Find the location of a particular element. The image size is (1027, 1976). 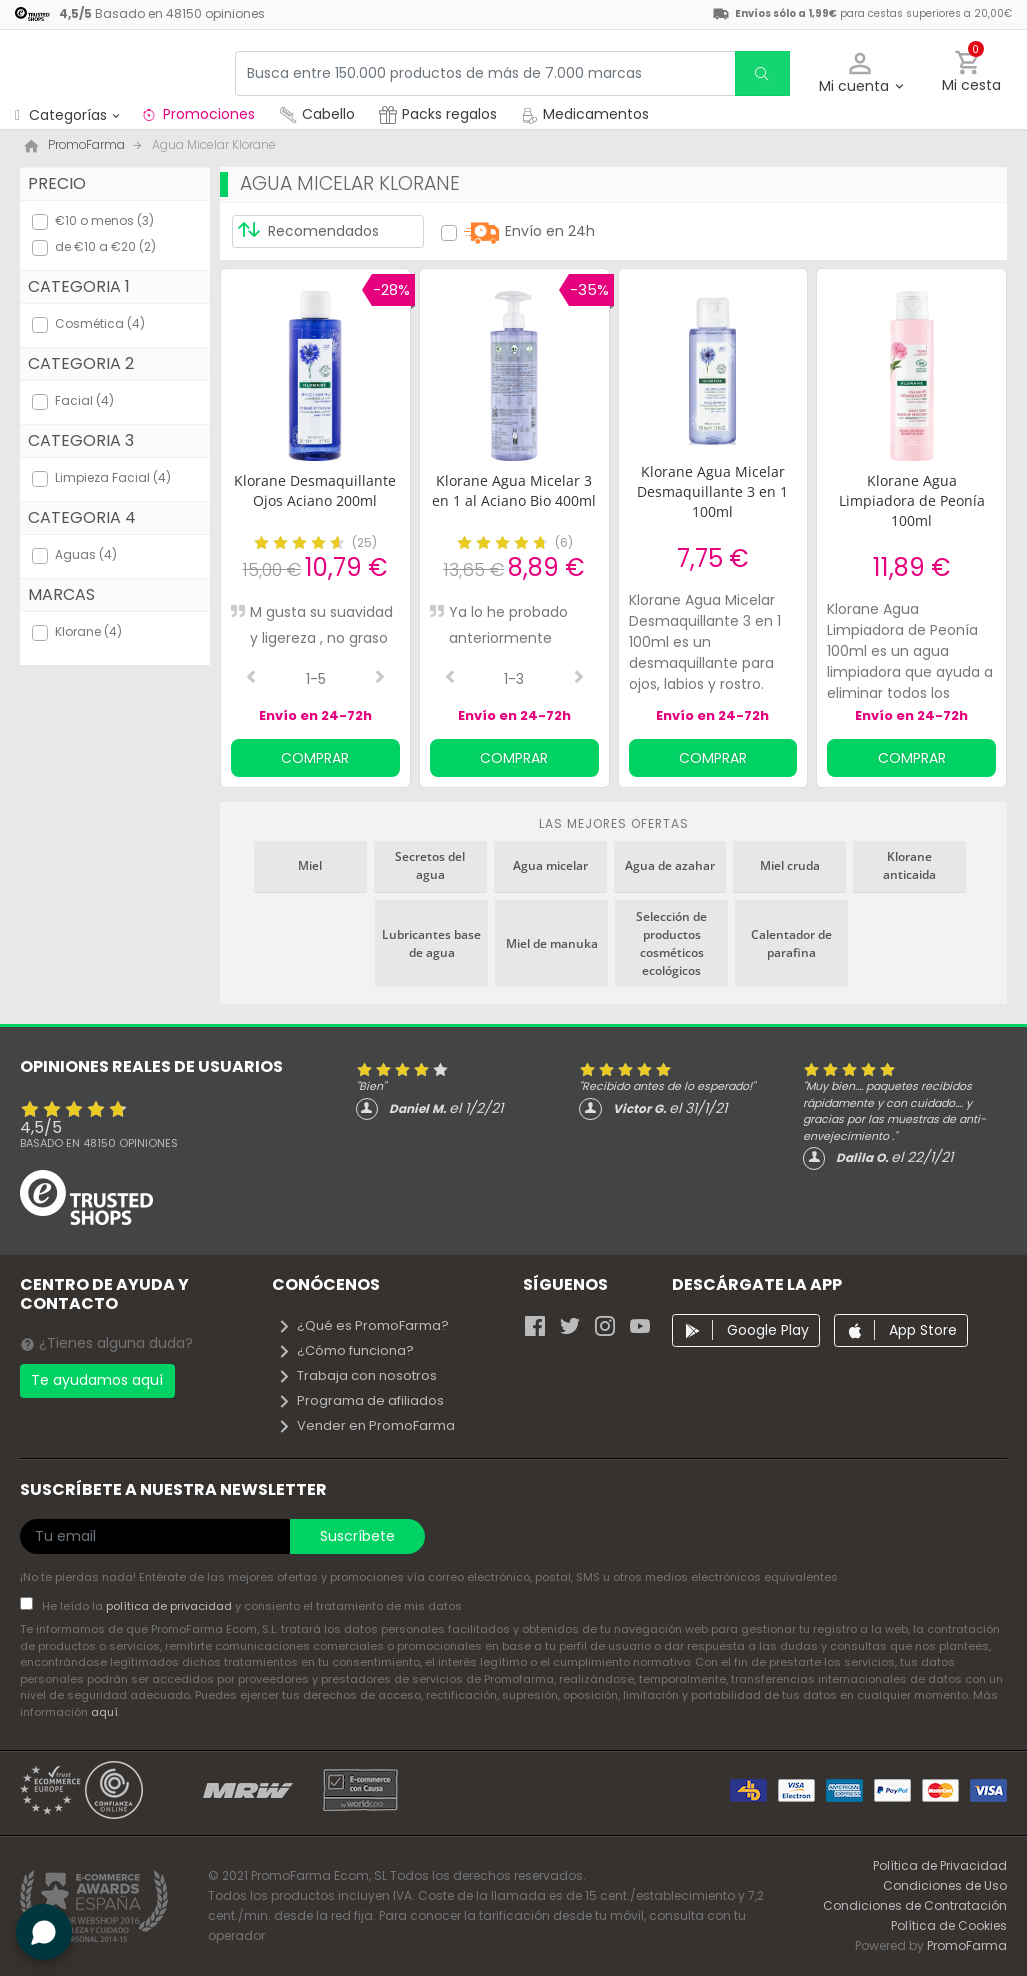

aquí is located at coordinates (104, 1712).